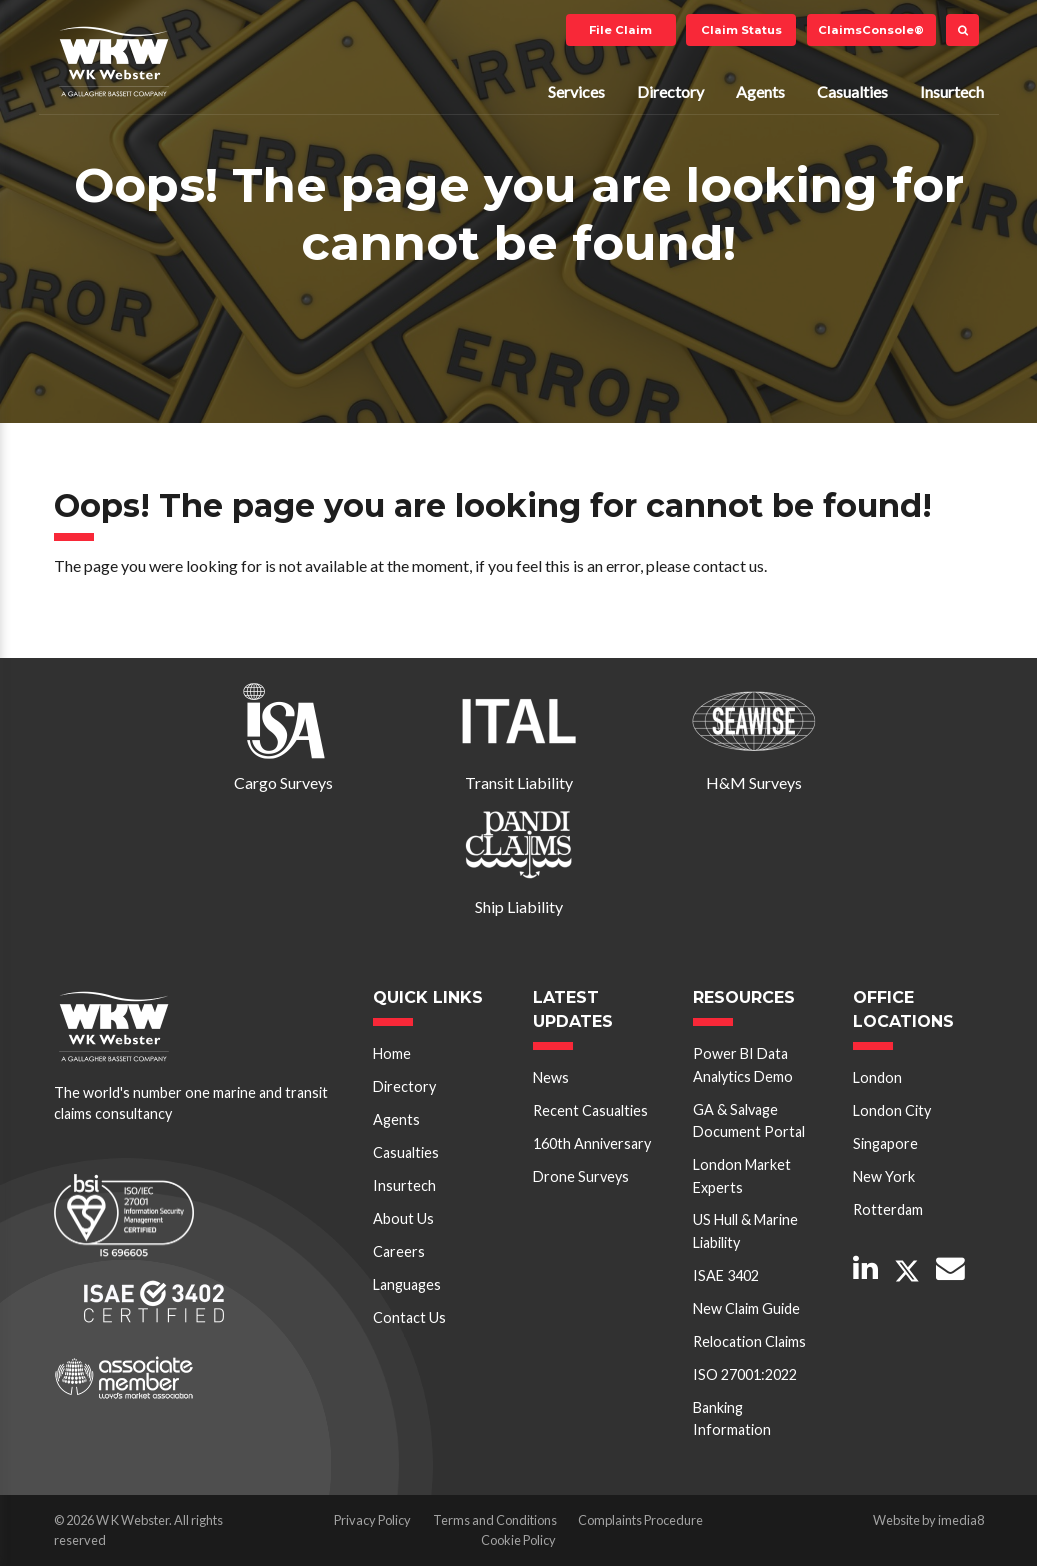  What do you see at coordinates (581, 1176) in the screenshot?
I see `Drone Surveys` at bounding box center [581, 1176].